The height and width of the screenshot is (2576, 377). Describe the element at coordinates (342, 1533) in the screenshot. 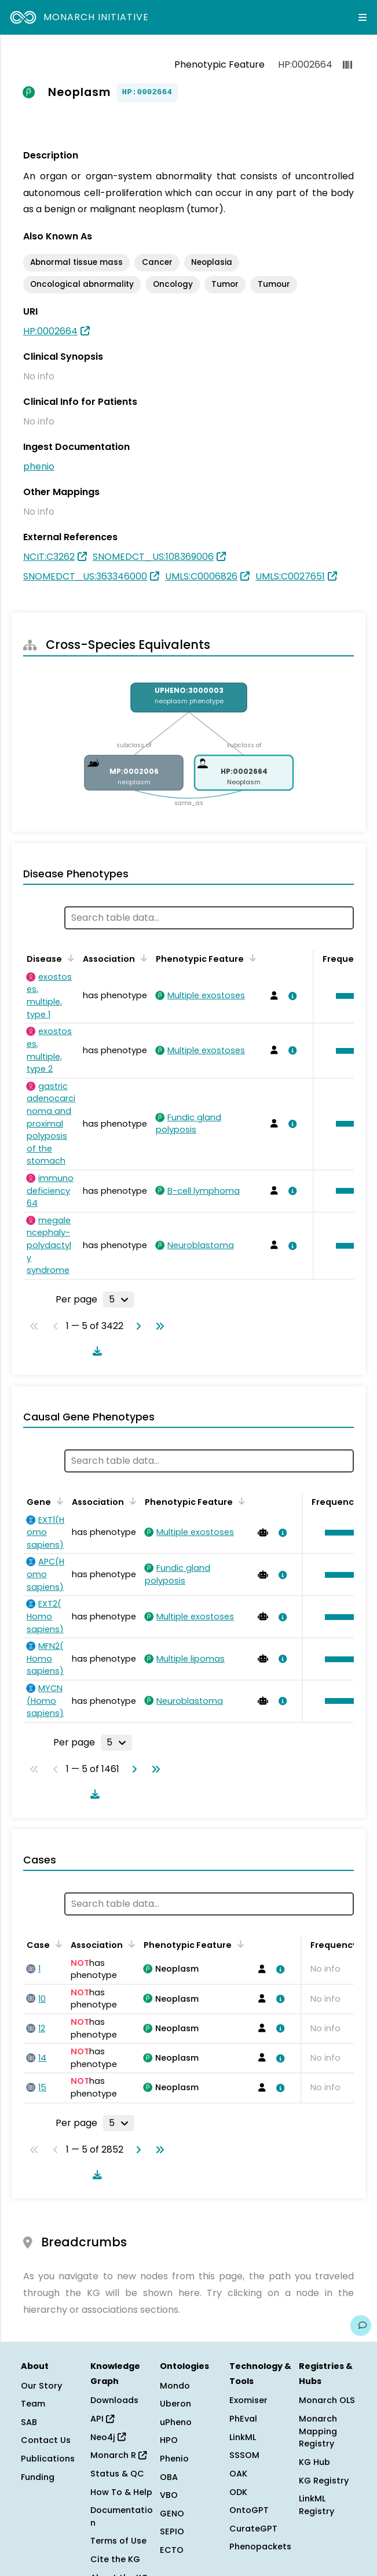

I see `[button]` at that location.